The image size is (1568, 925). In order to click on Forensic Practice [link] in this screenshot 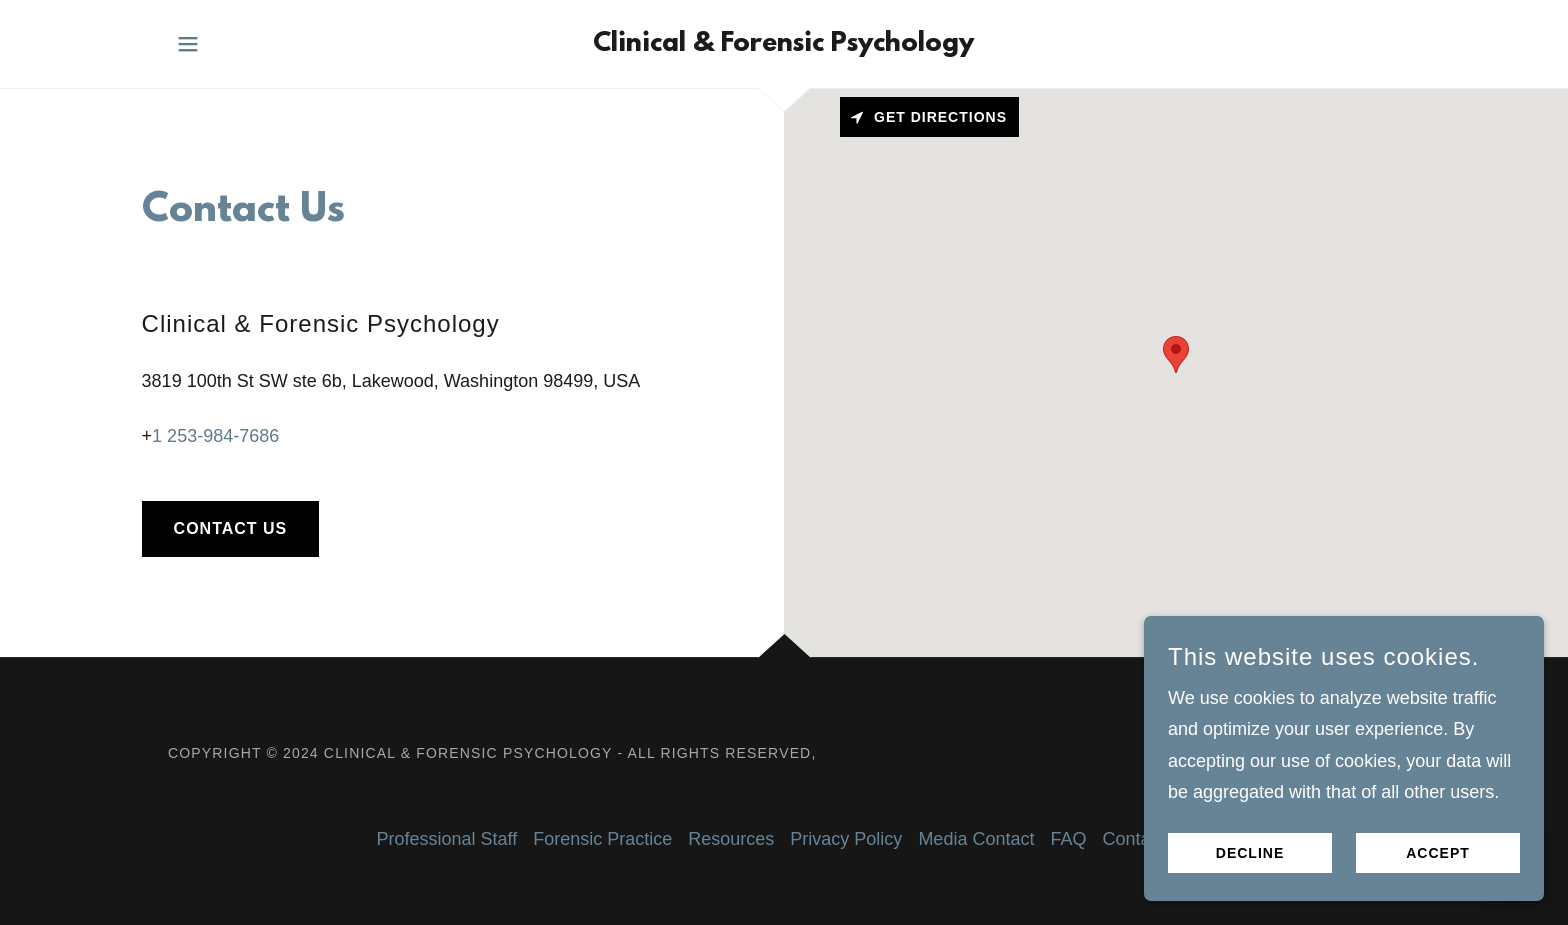, I will do `click(602, 839)`.